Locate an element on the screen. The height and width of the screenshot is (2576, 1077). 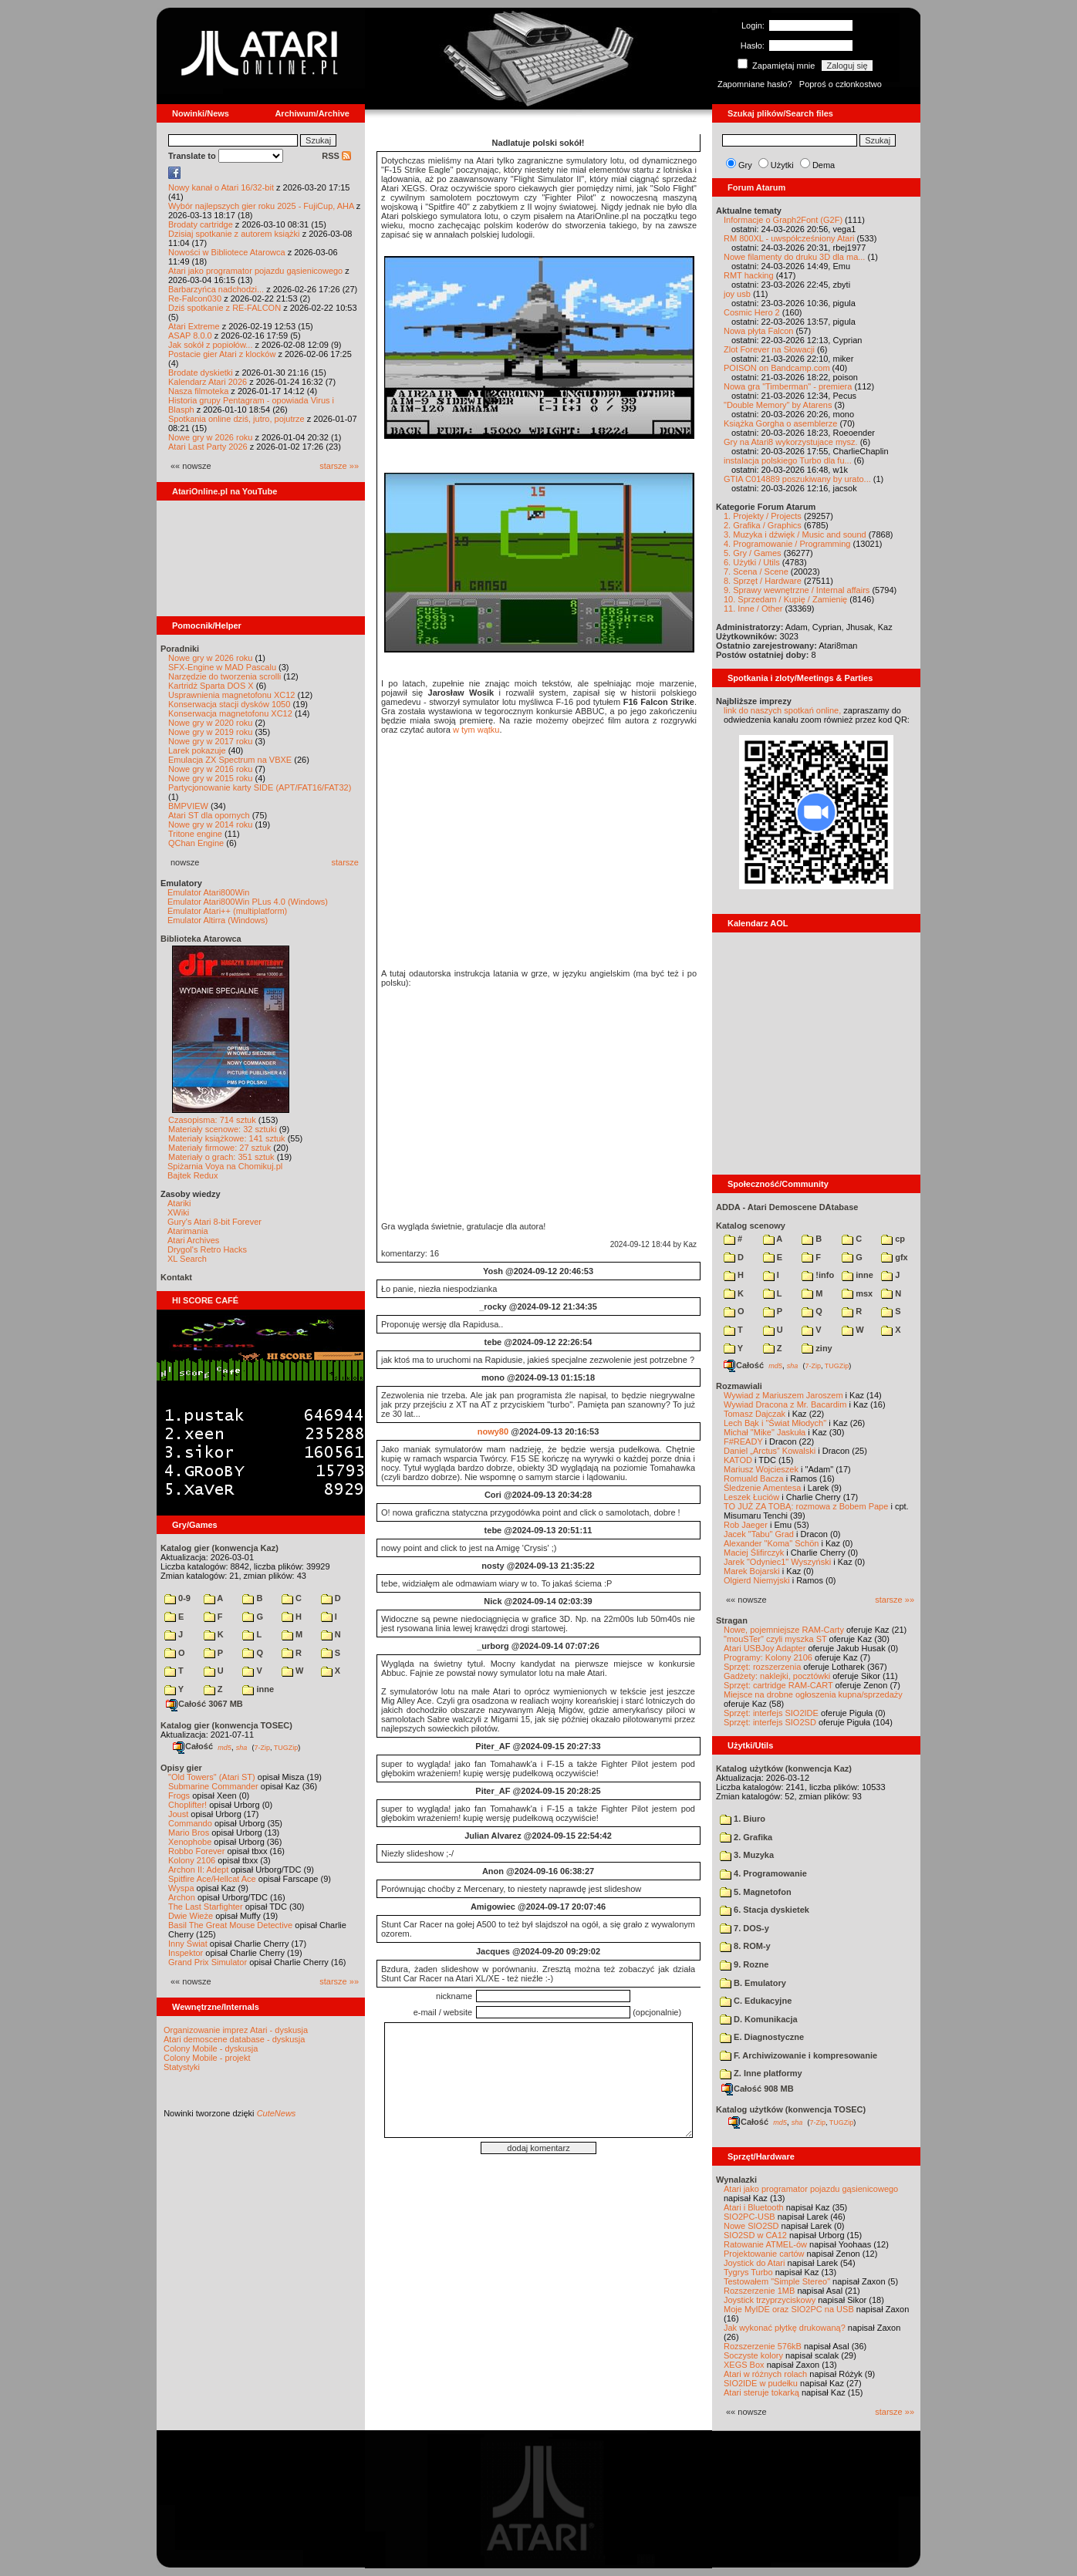
Opisy gier is located at coordinates (181, 1767).